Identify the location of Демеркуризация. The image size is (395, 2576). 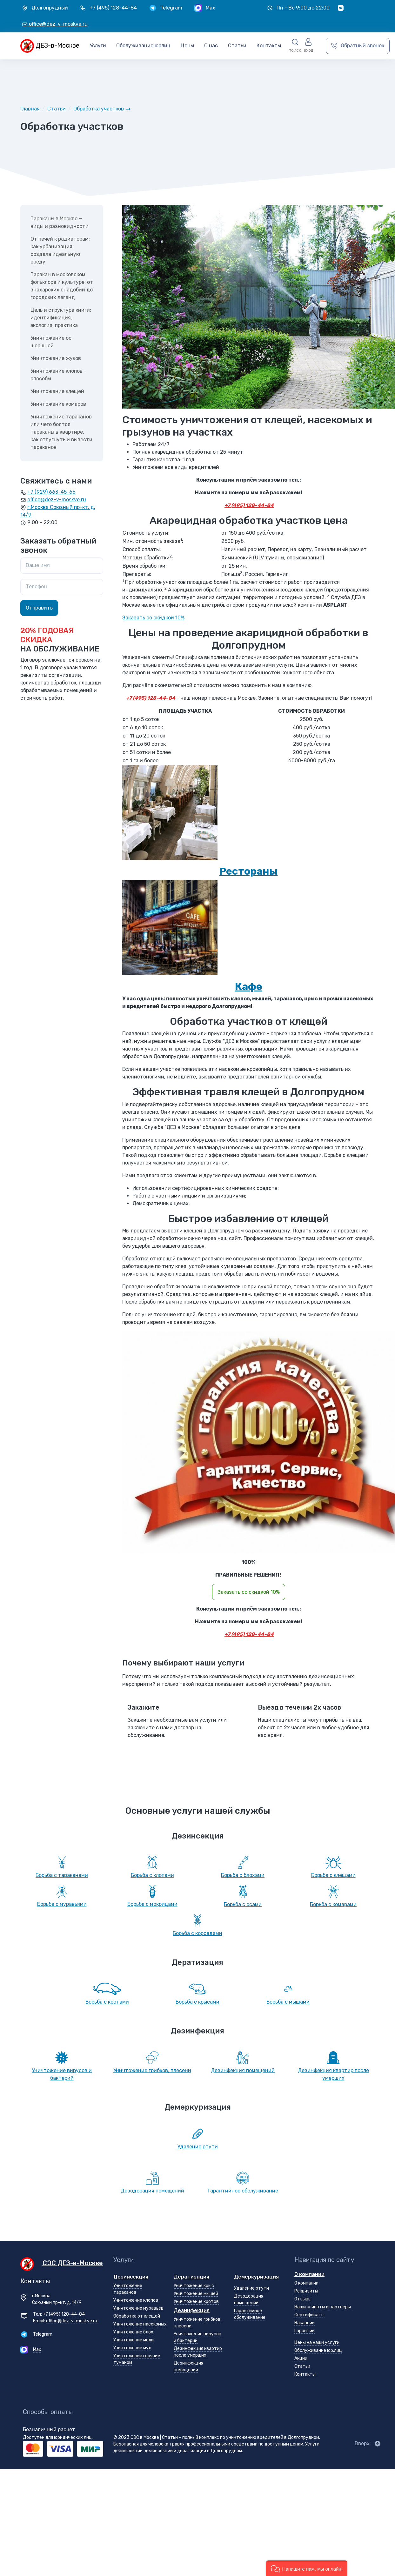
(256, 2277).